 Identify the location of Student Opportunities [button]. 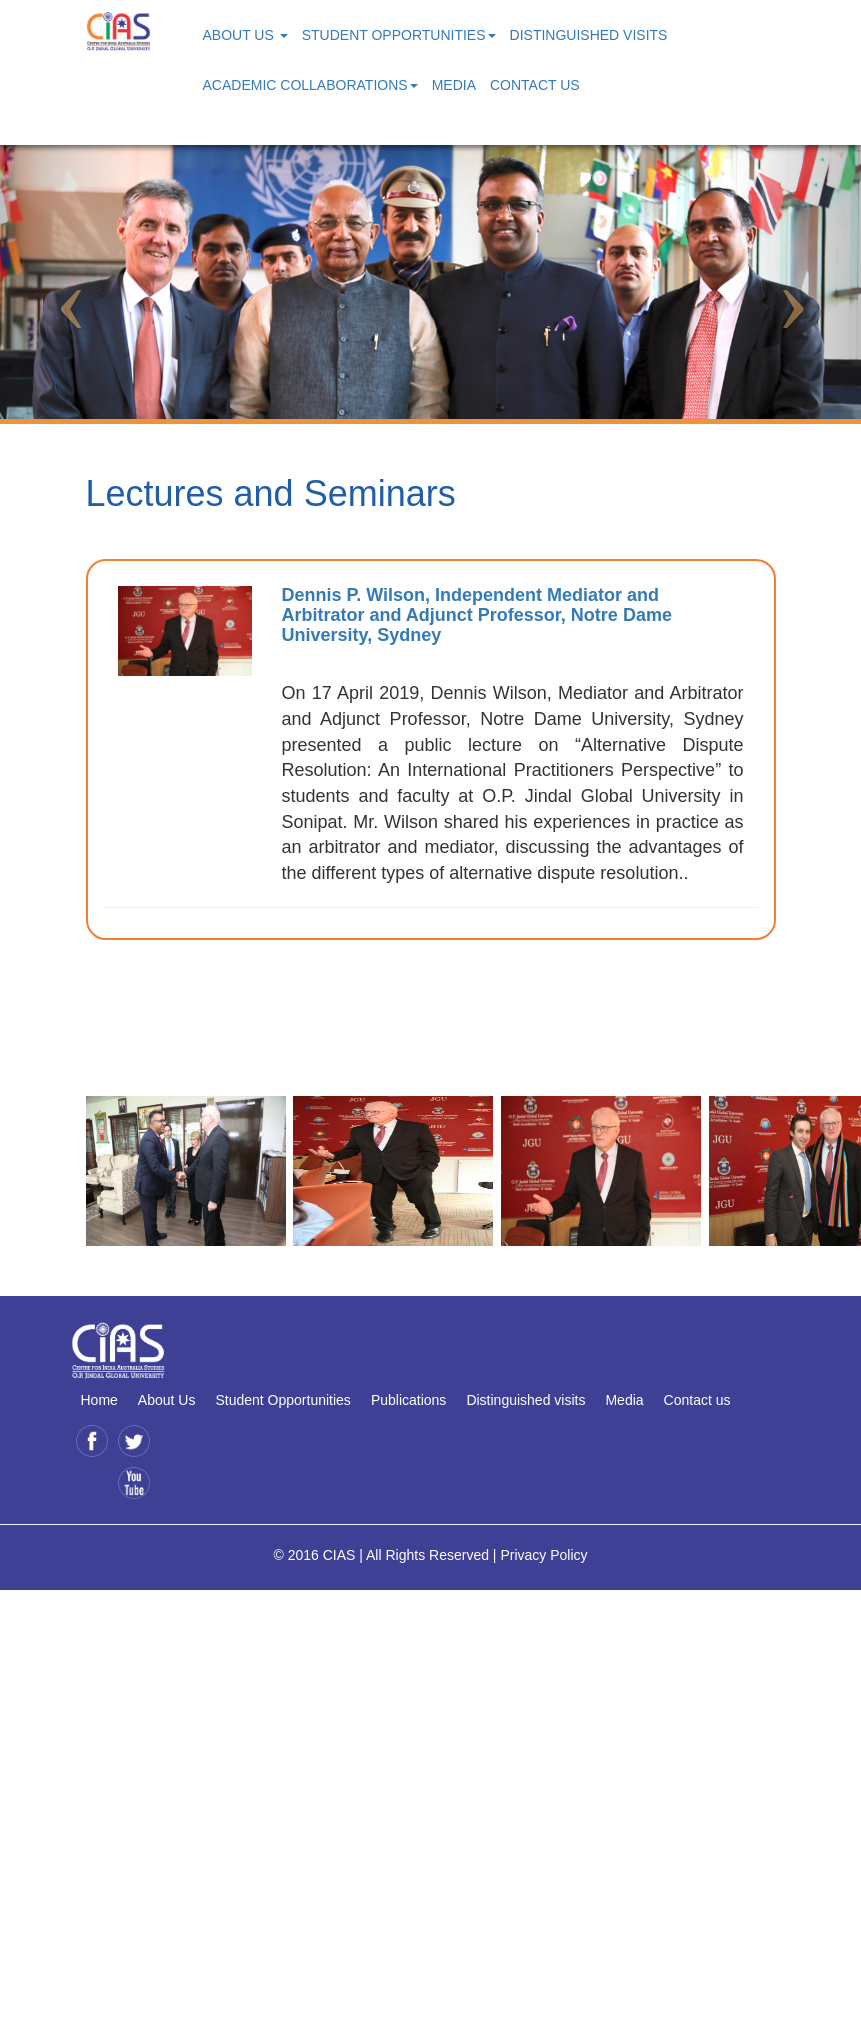
(399, 35).